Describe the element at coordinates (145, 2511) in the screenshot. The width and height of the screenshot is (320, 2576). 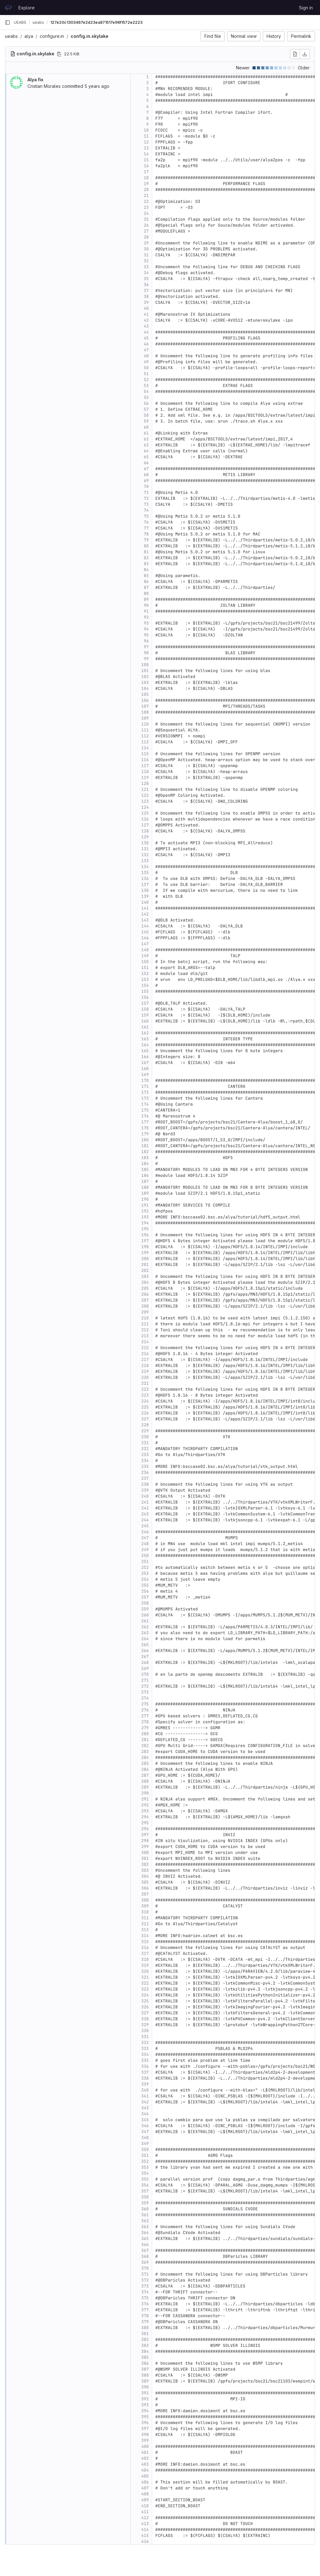
I see `411` at that location.